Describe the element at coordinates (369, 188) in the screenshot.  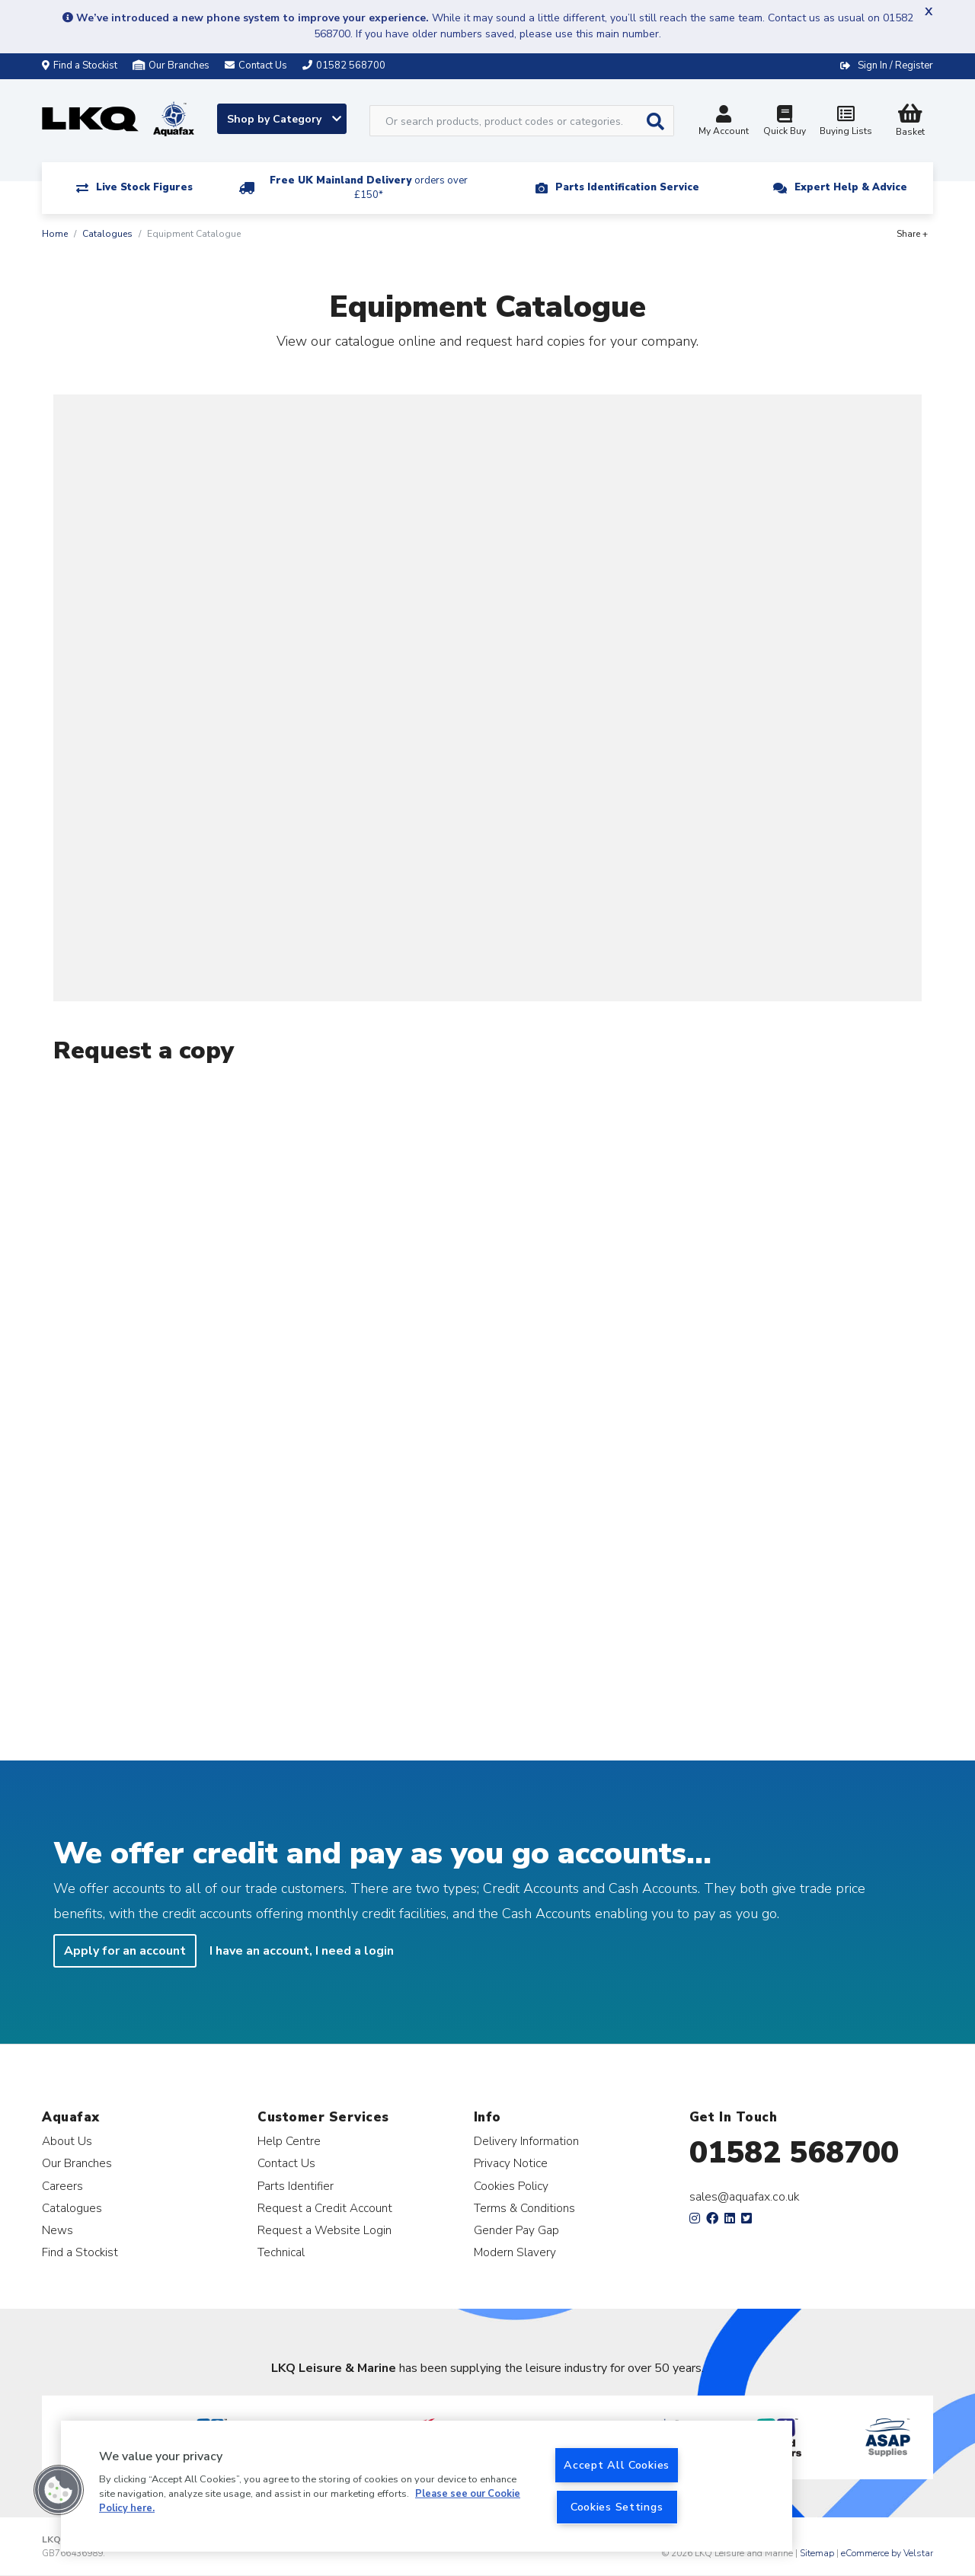
I see `Free UK Mainland Delivery` at that location.